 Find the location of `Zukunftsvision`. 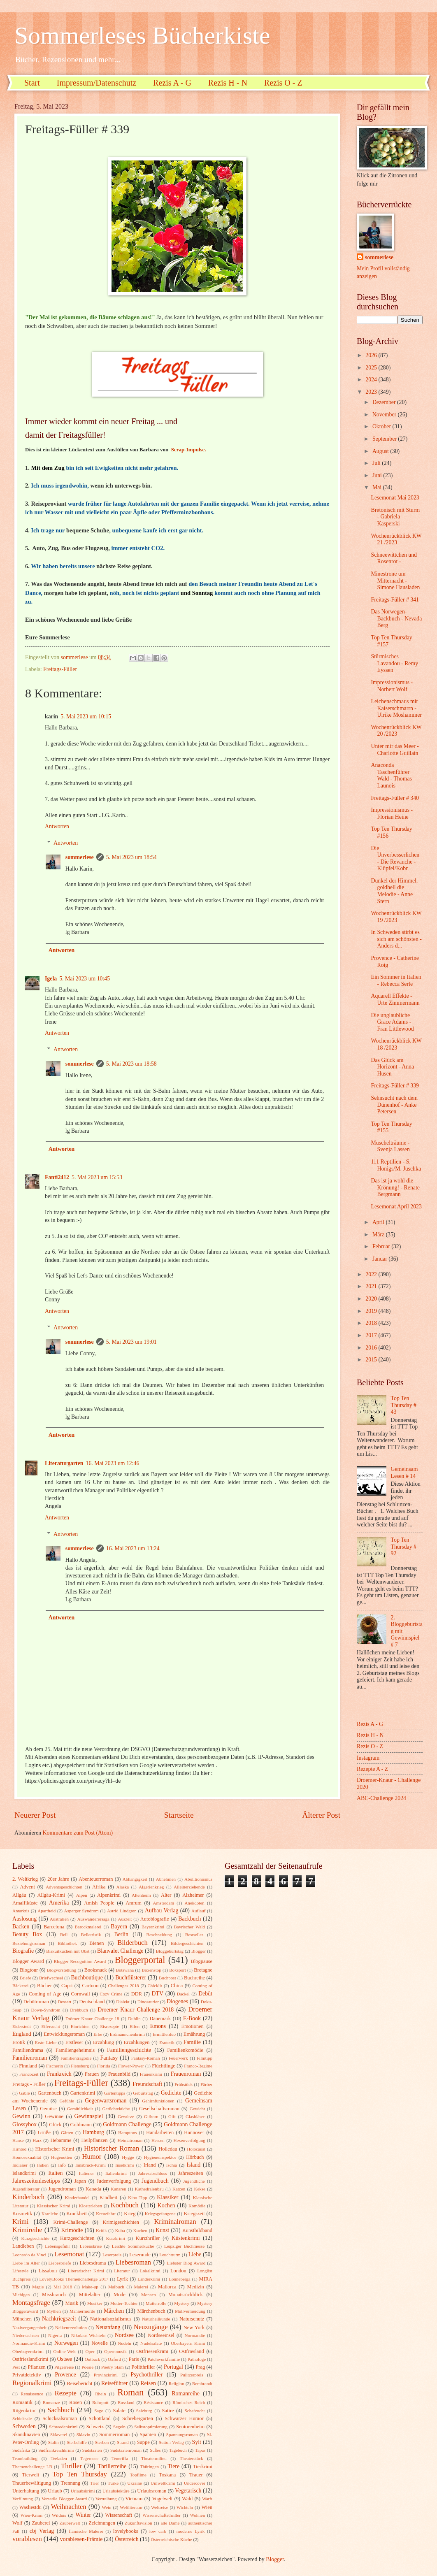

Zukunftsvision is located at coordinates (138, 2522).